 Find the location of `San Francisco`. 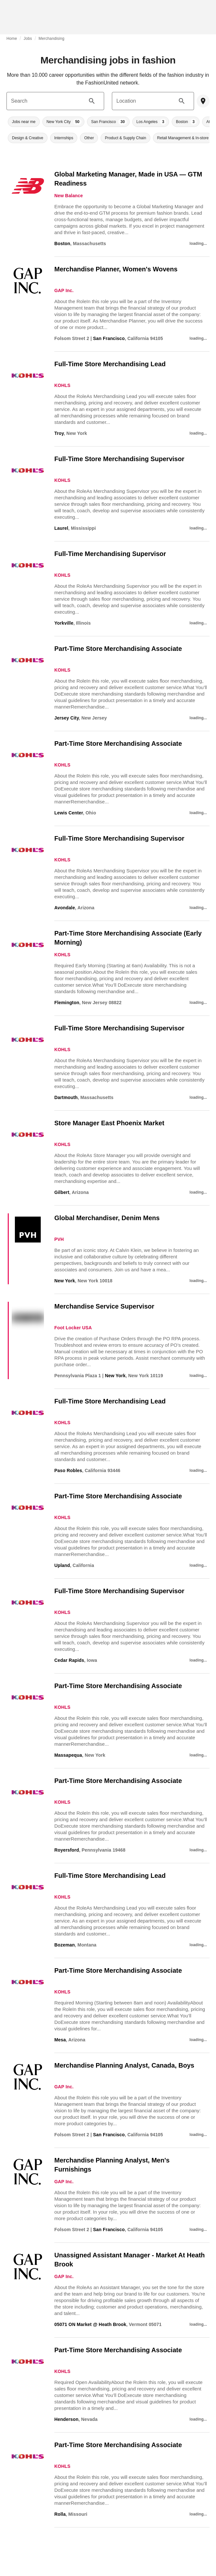

San Francisco is located at coordinates (109, 338).